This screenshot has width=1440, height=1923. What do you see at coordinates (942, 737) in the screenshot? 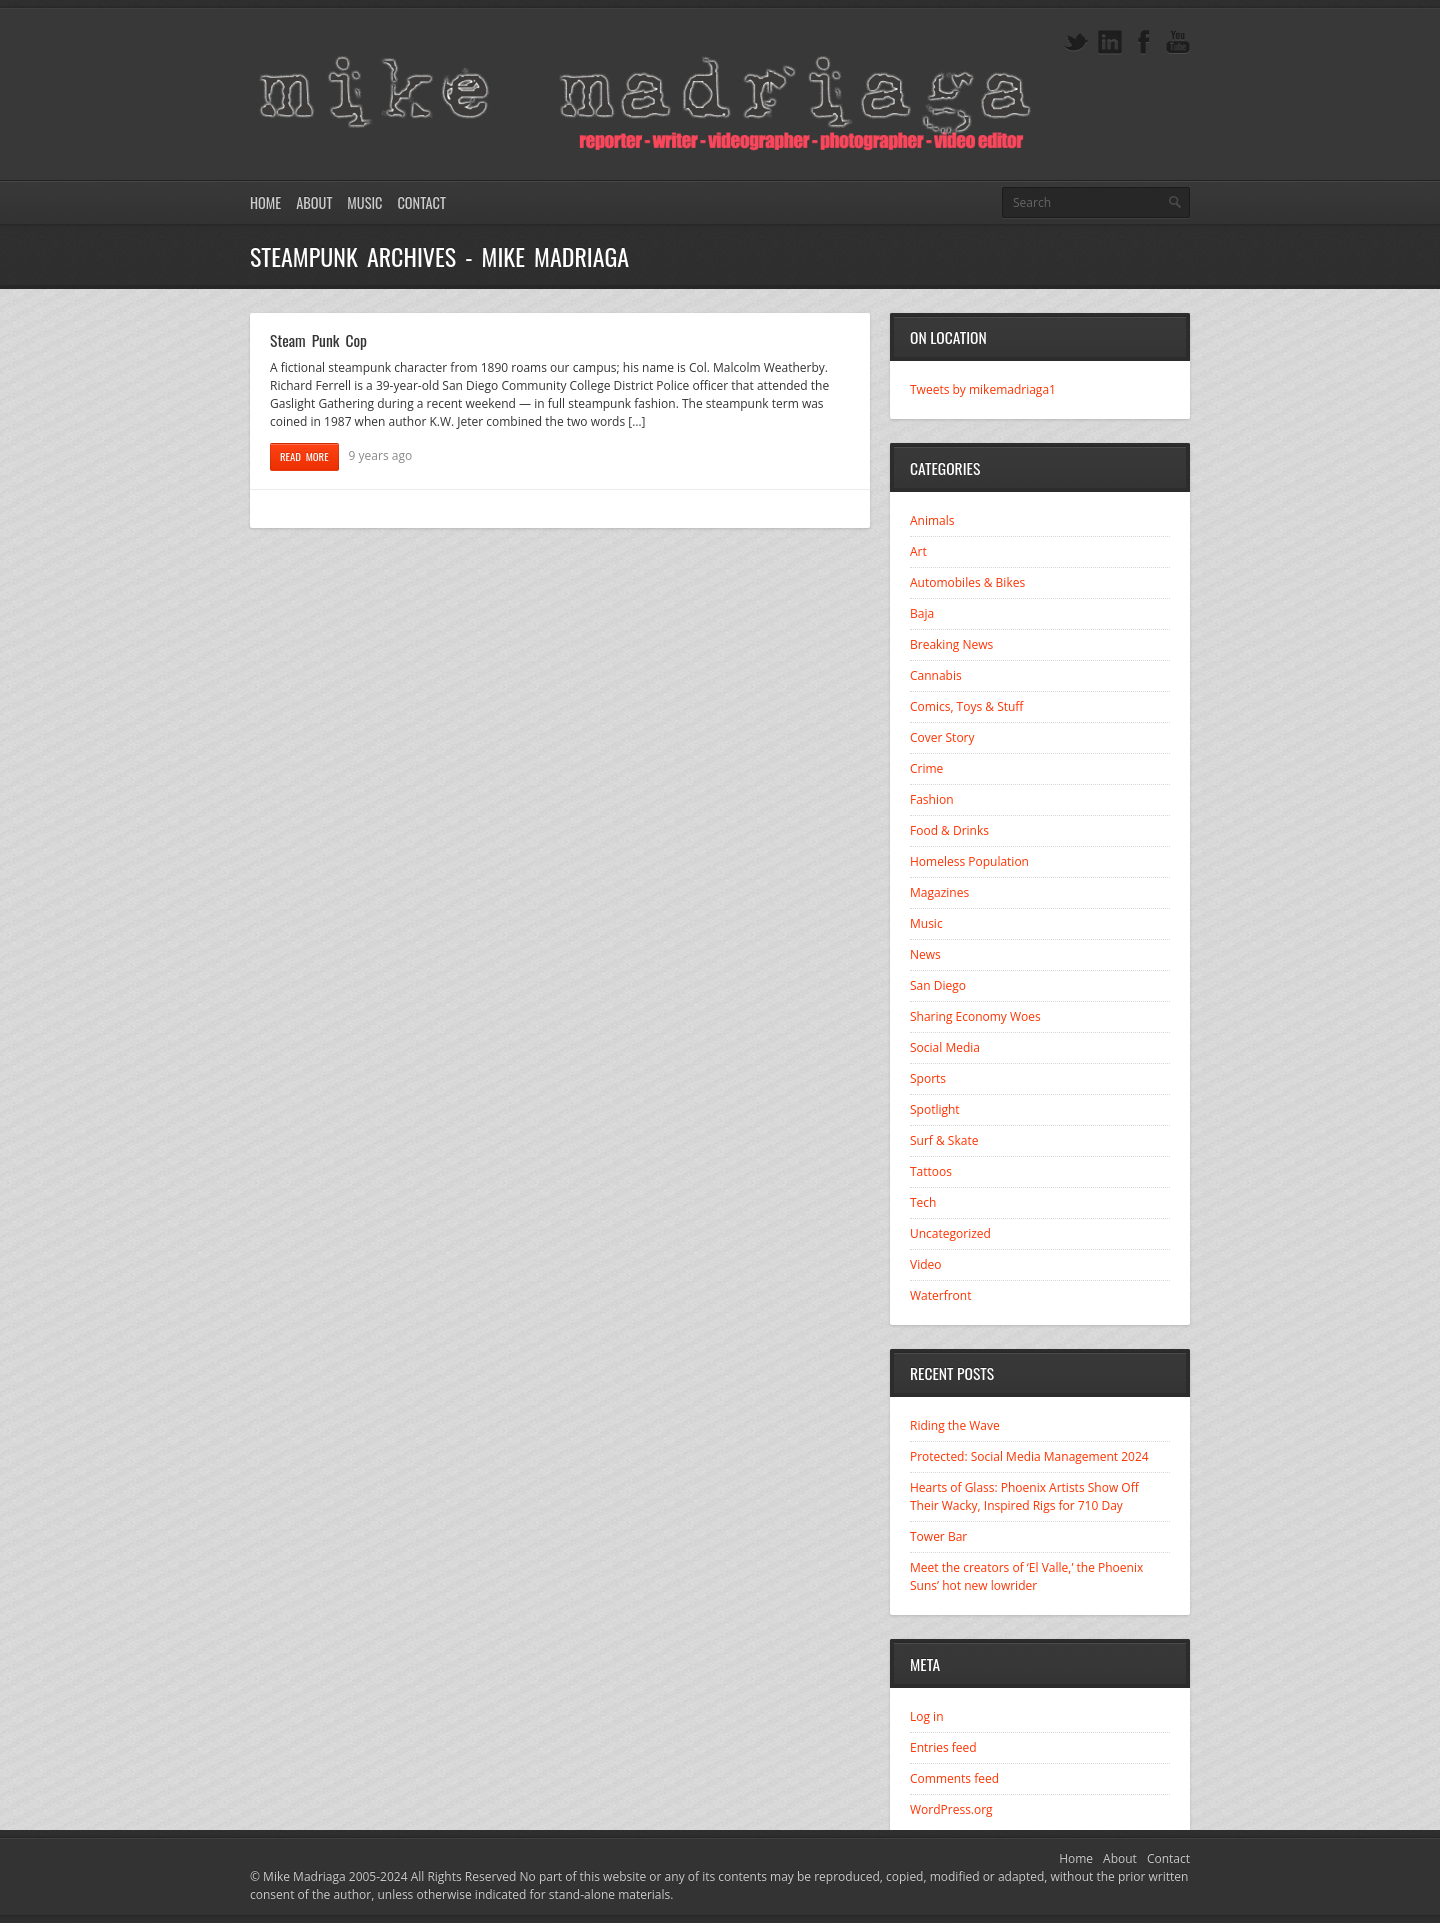
I see `Cover Story` at bounding box center [942, 737].